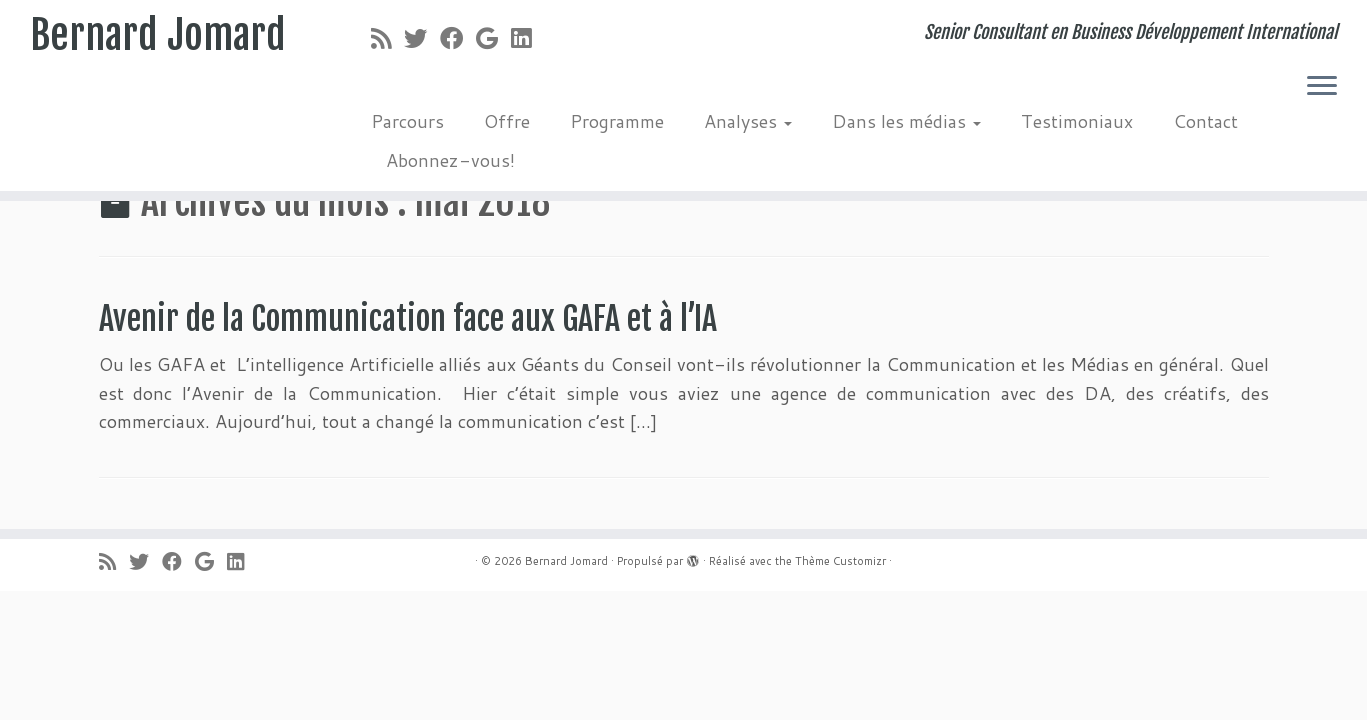  Describe the element at coordinates (158, 35) in the screenshot. I see `Bernard Jomard` at that location.